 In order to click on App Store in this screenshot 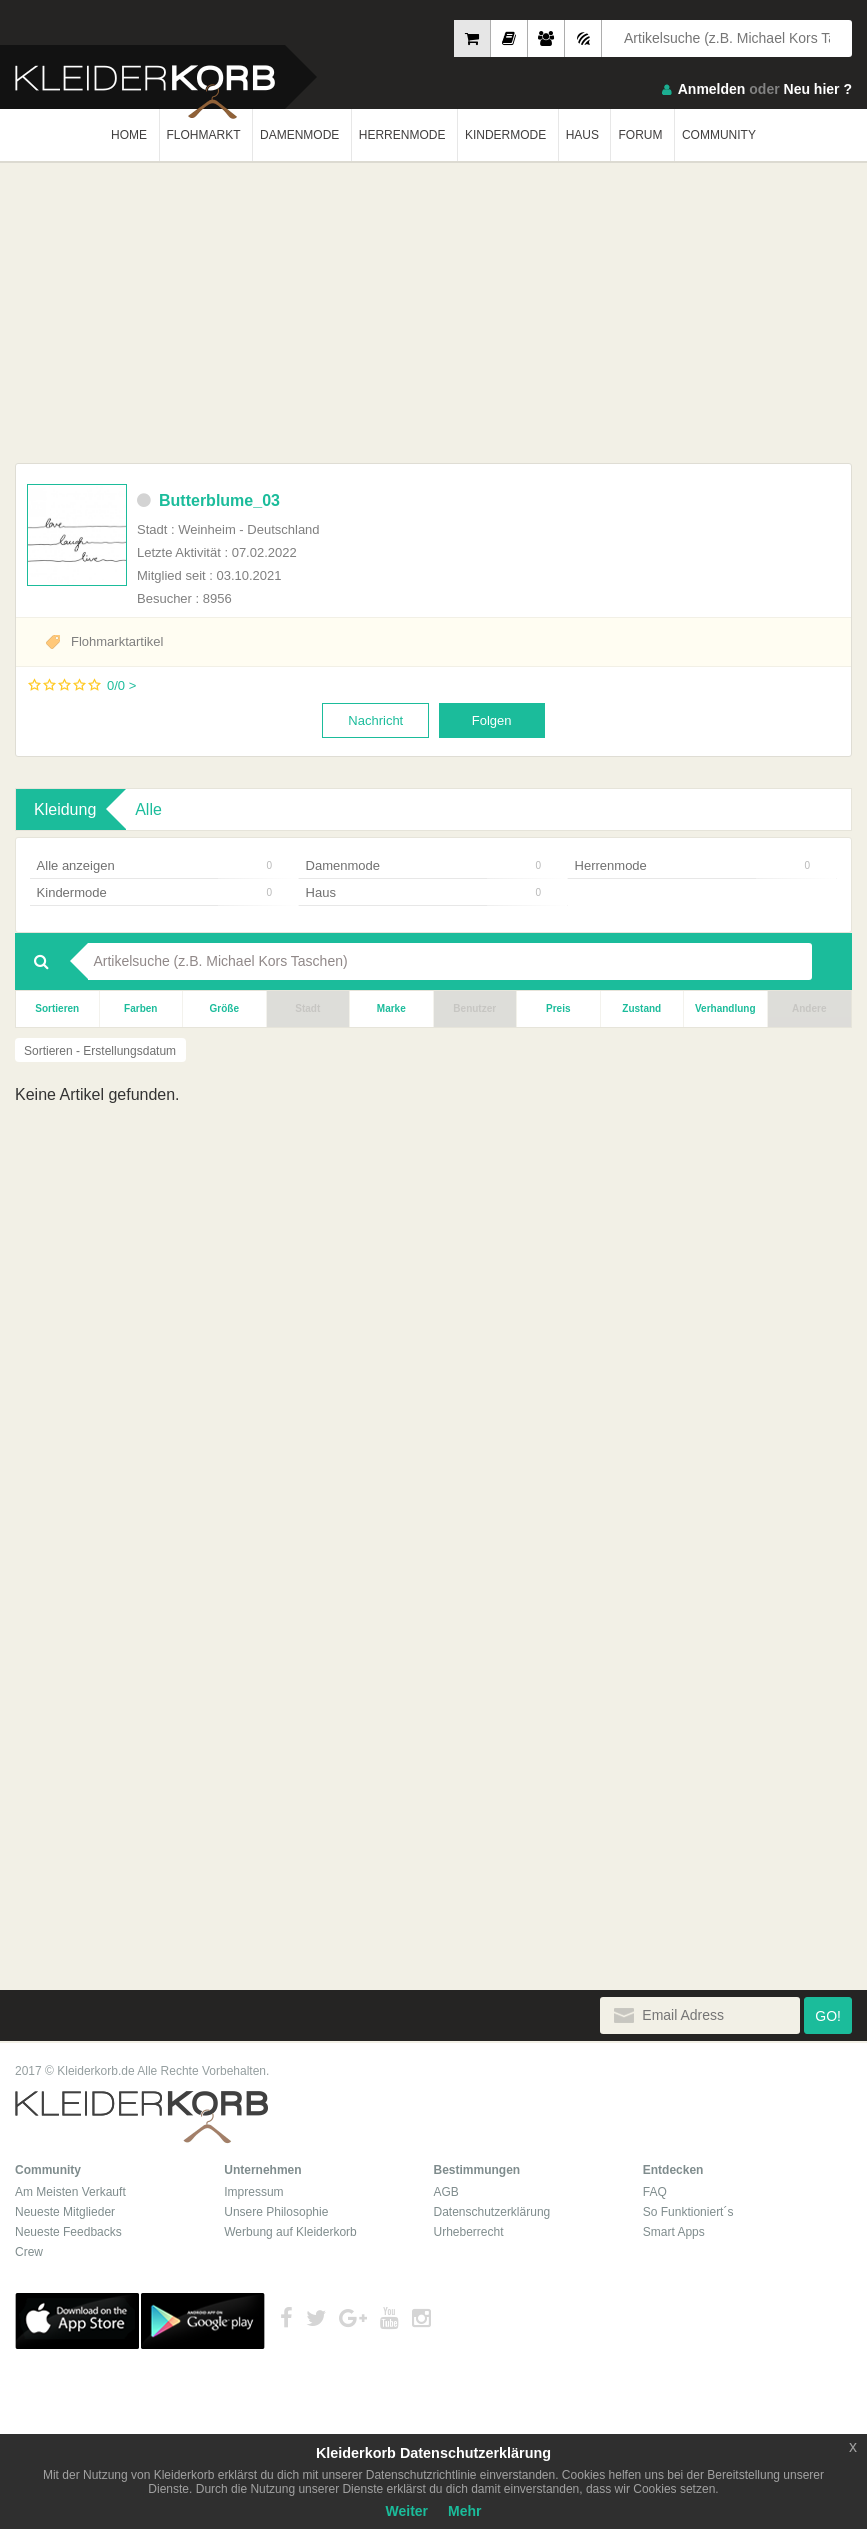, I will do `click(77, 2321)`.